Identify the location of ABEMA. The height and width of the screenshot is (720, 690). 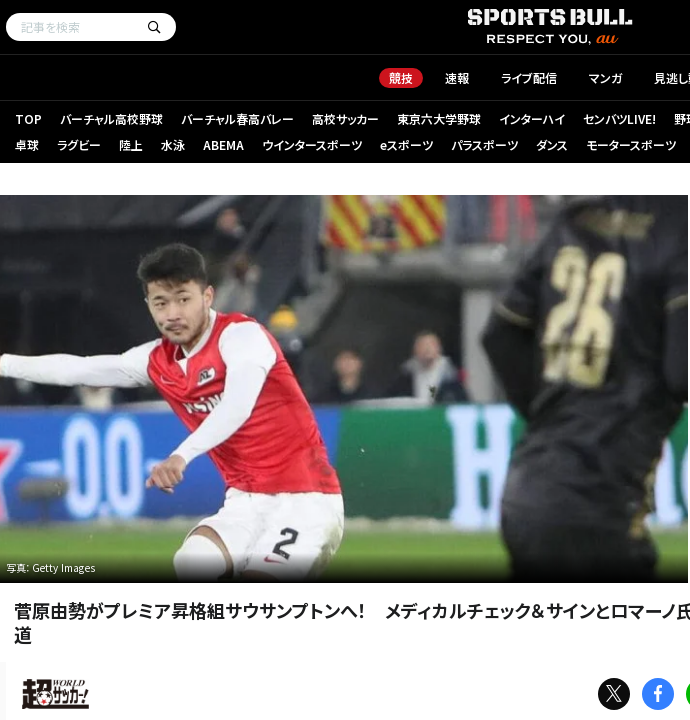
(223, 144).